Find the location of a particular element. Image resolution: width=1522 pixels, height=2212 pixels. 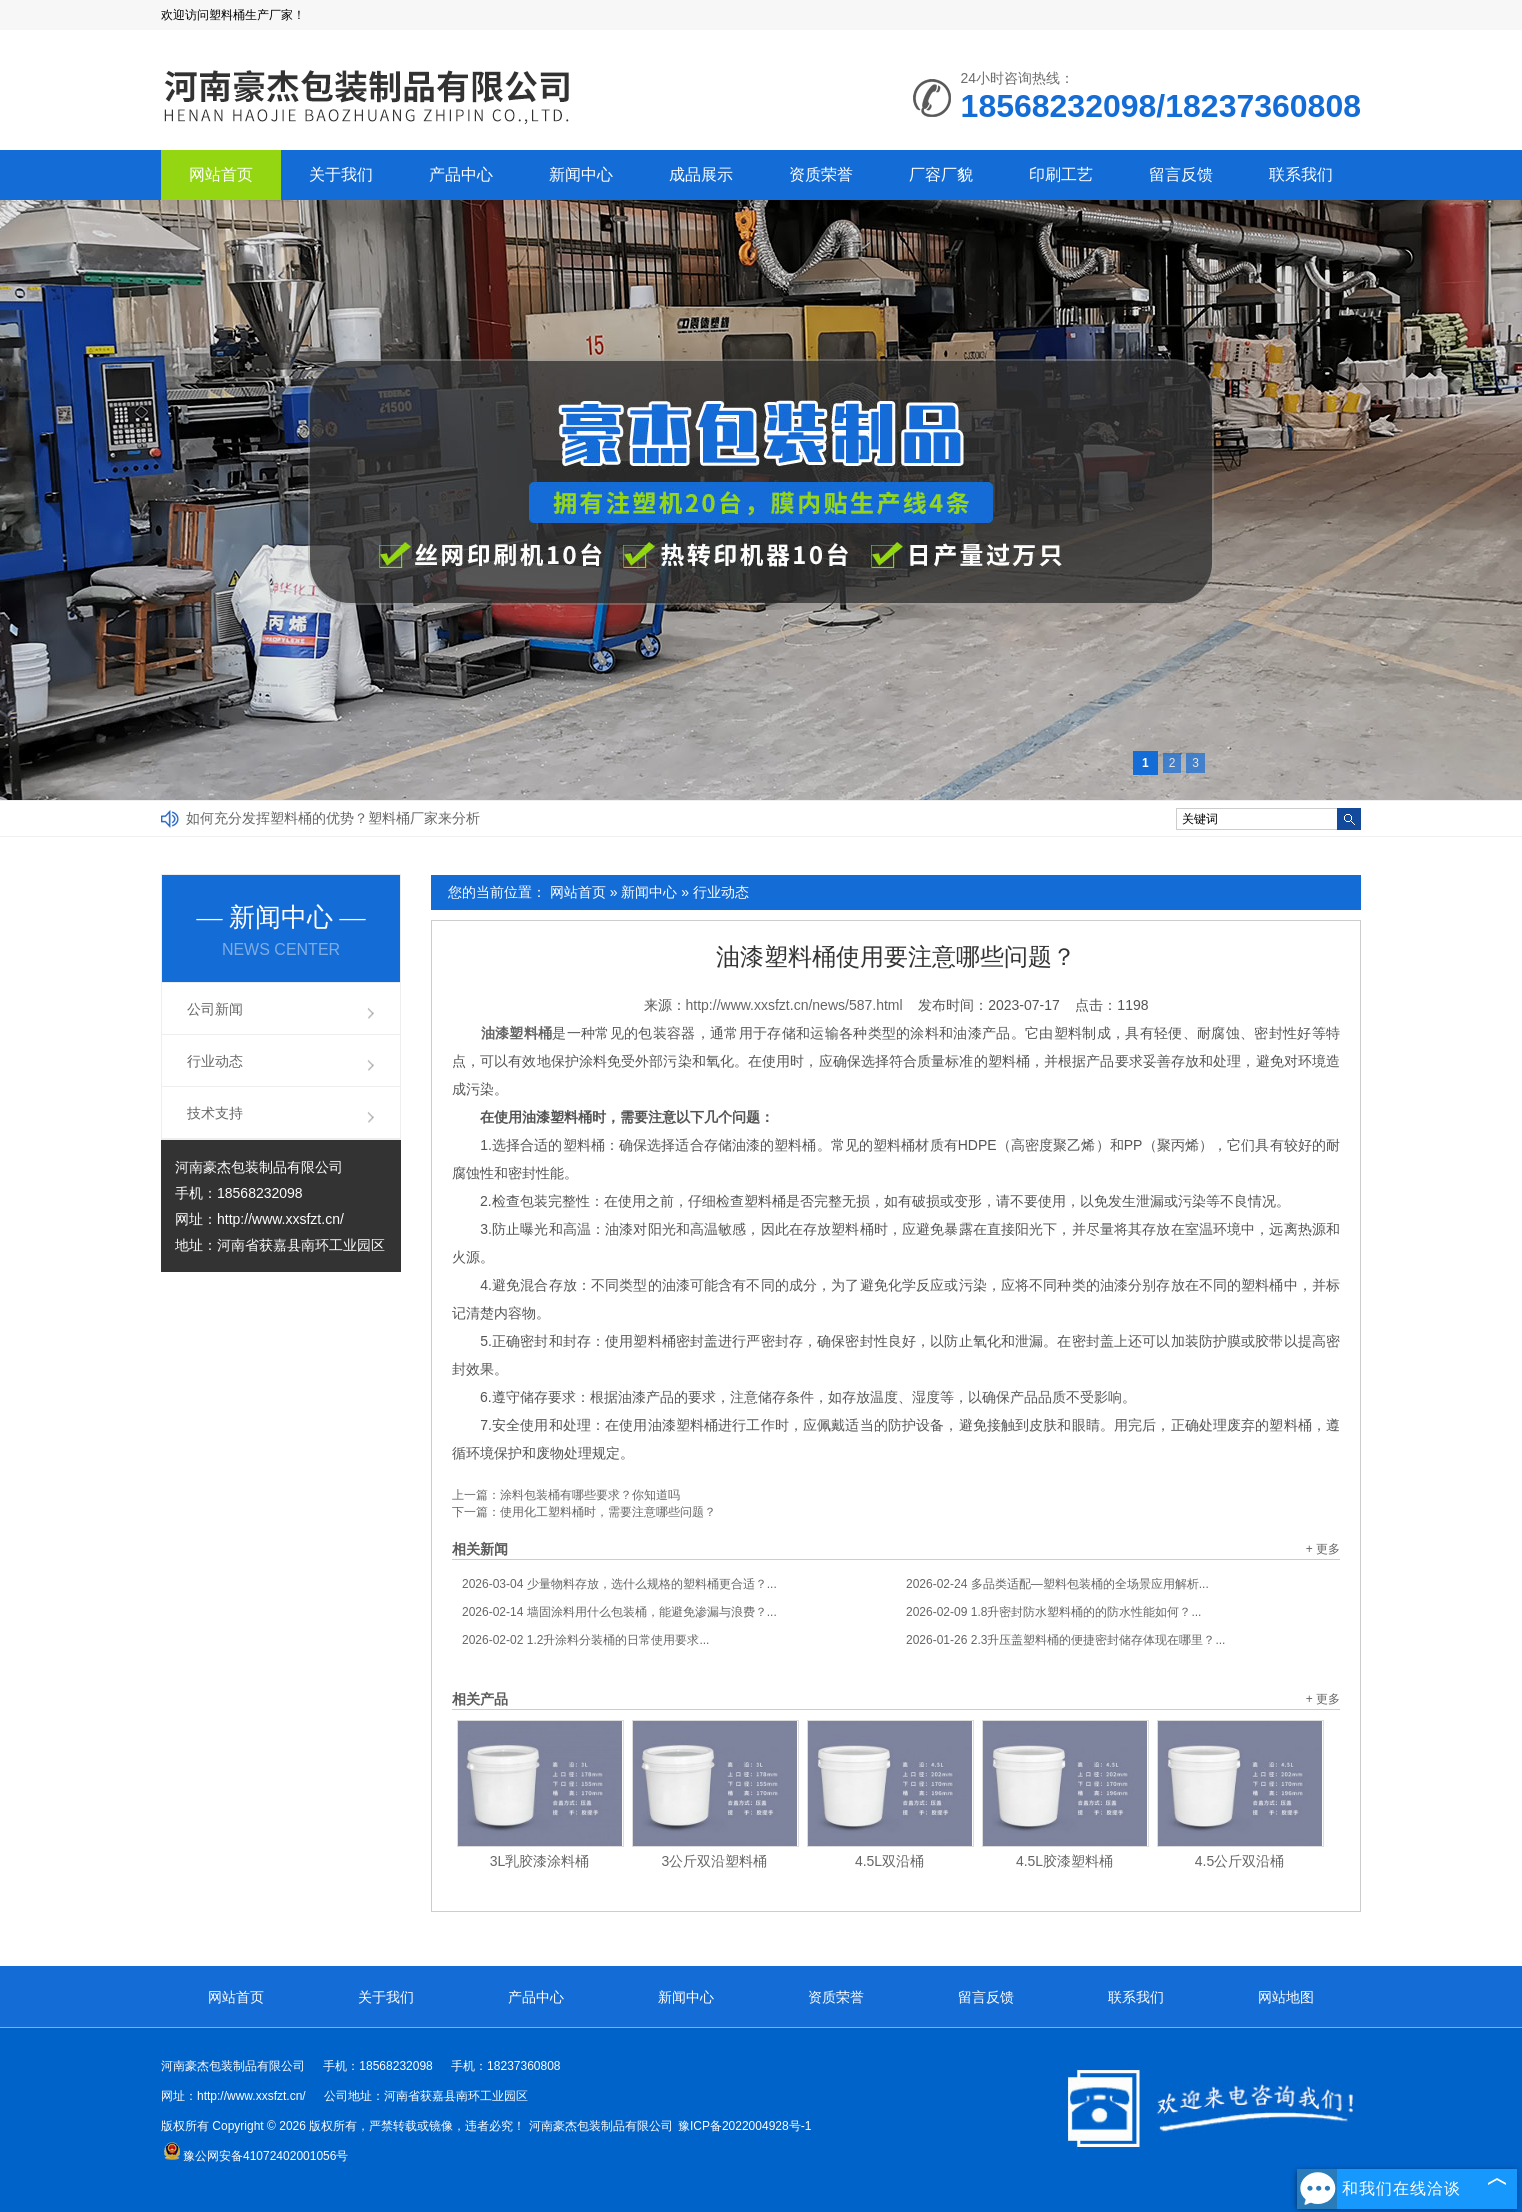

留言反馈 is located at coordinates (1181, 174).